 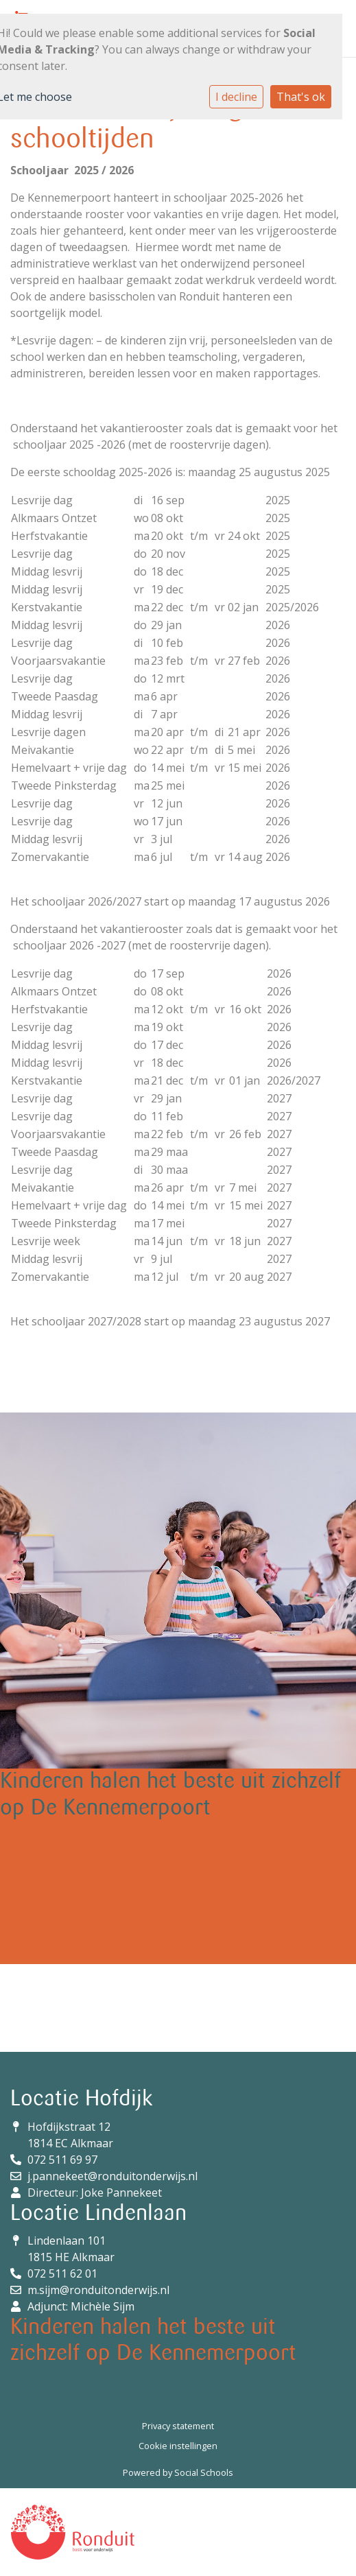 I want to click on j.pannekeet@ronduitonderwijs.nl, so click(x=112, y=2176).